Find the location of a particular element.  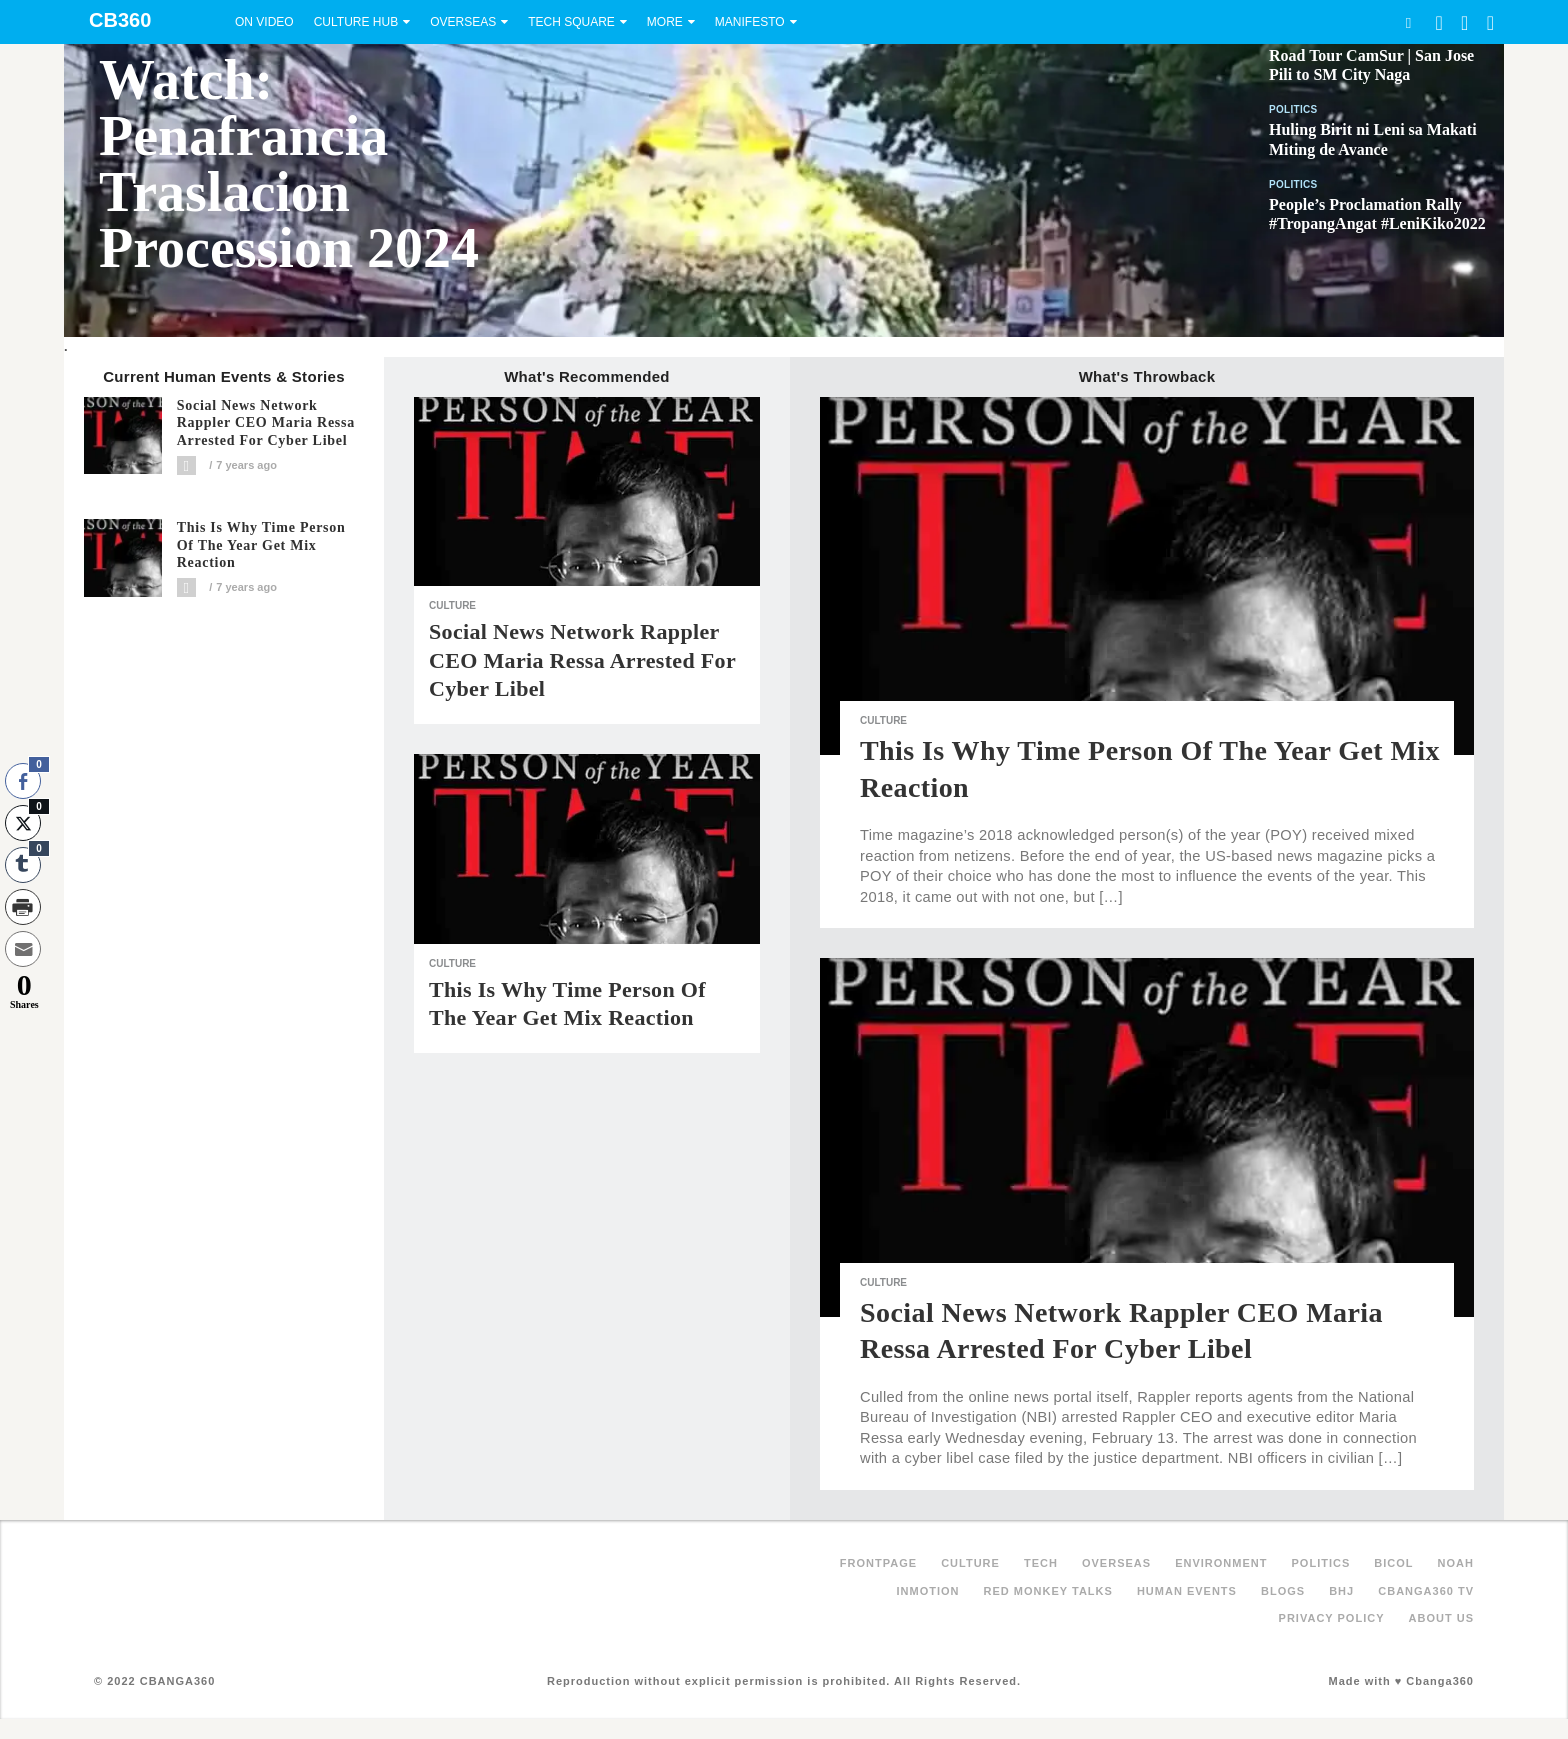

Cbanga360 TV is located at coordinates (1426, 1591).